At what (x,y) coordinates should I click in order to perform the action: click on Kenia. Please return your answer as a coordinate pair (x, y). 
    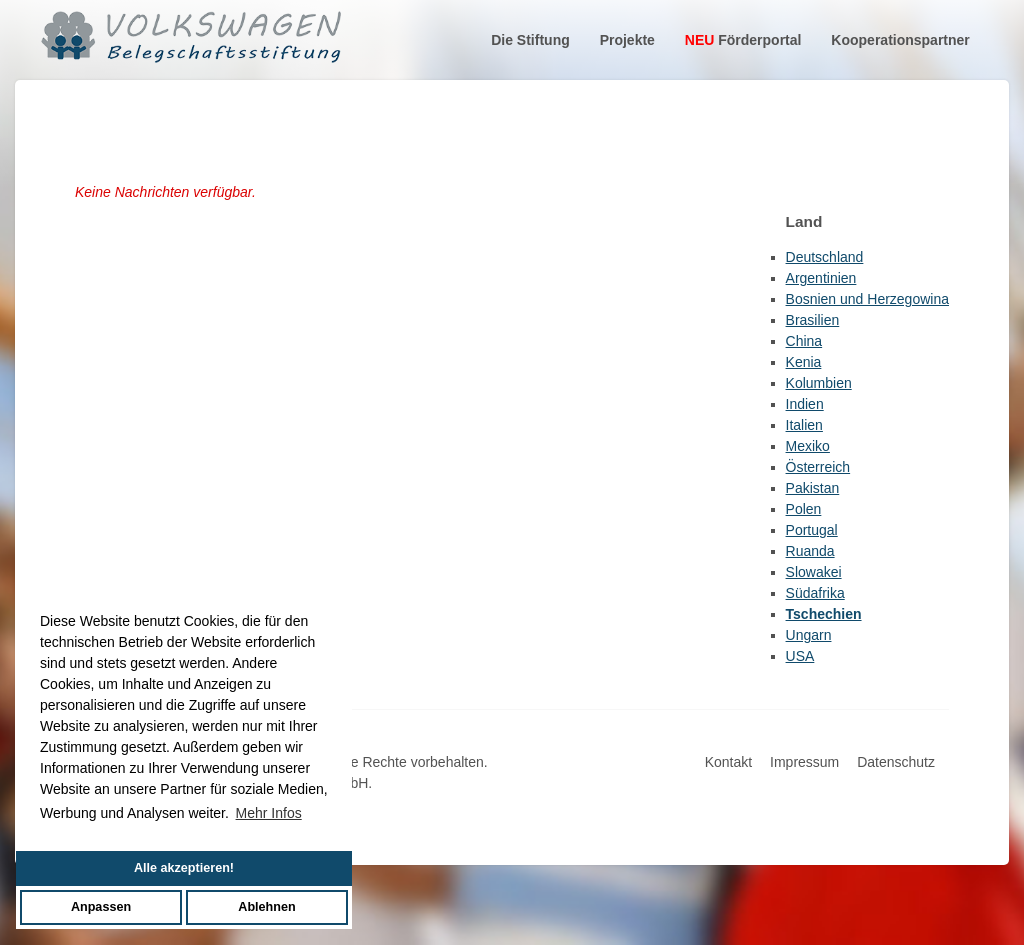
    Looking at the image, I should click on (804, 362).